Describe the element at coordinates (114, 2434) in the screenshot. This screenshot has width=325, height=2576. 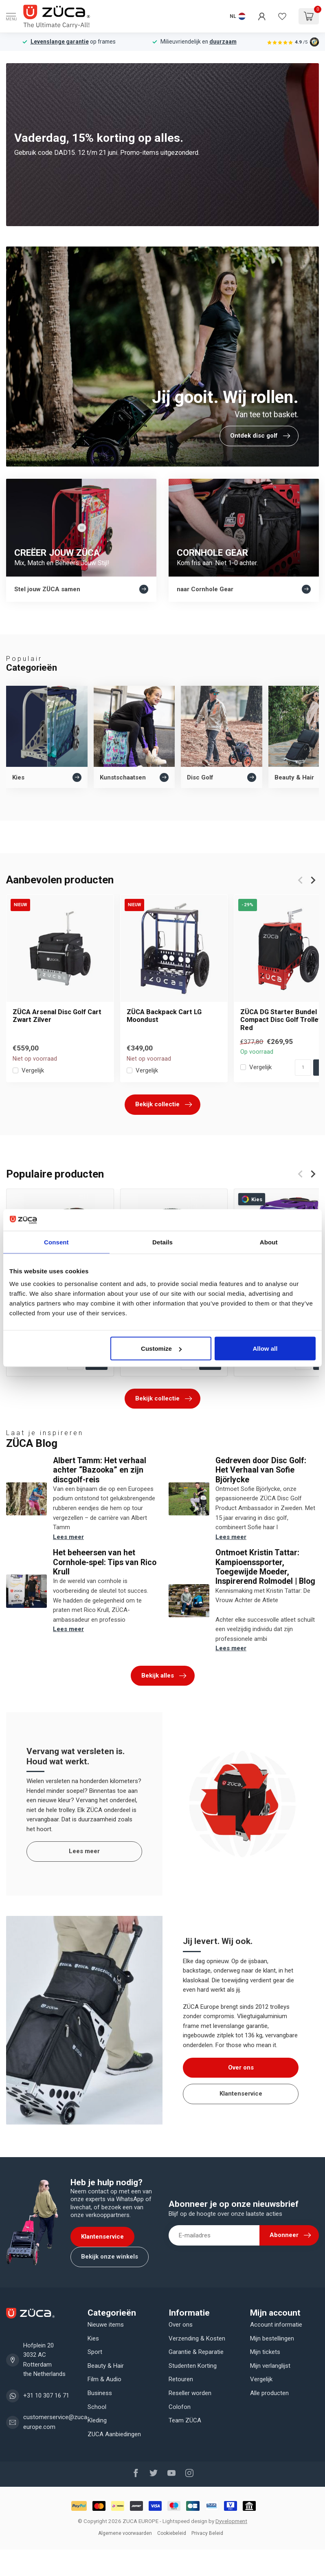
I see `ZUCA Aanbiedingen` at that location.